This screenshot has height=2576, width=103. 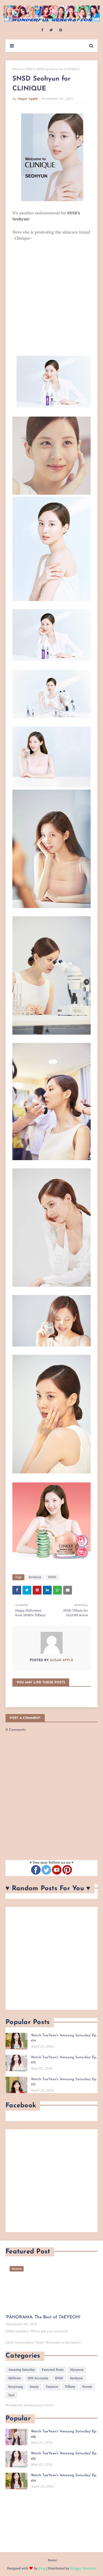 What do you see at coordinates (14, 2378) in the screenshot?
I see `SMTown` at bounding box center [14, 2378].